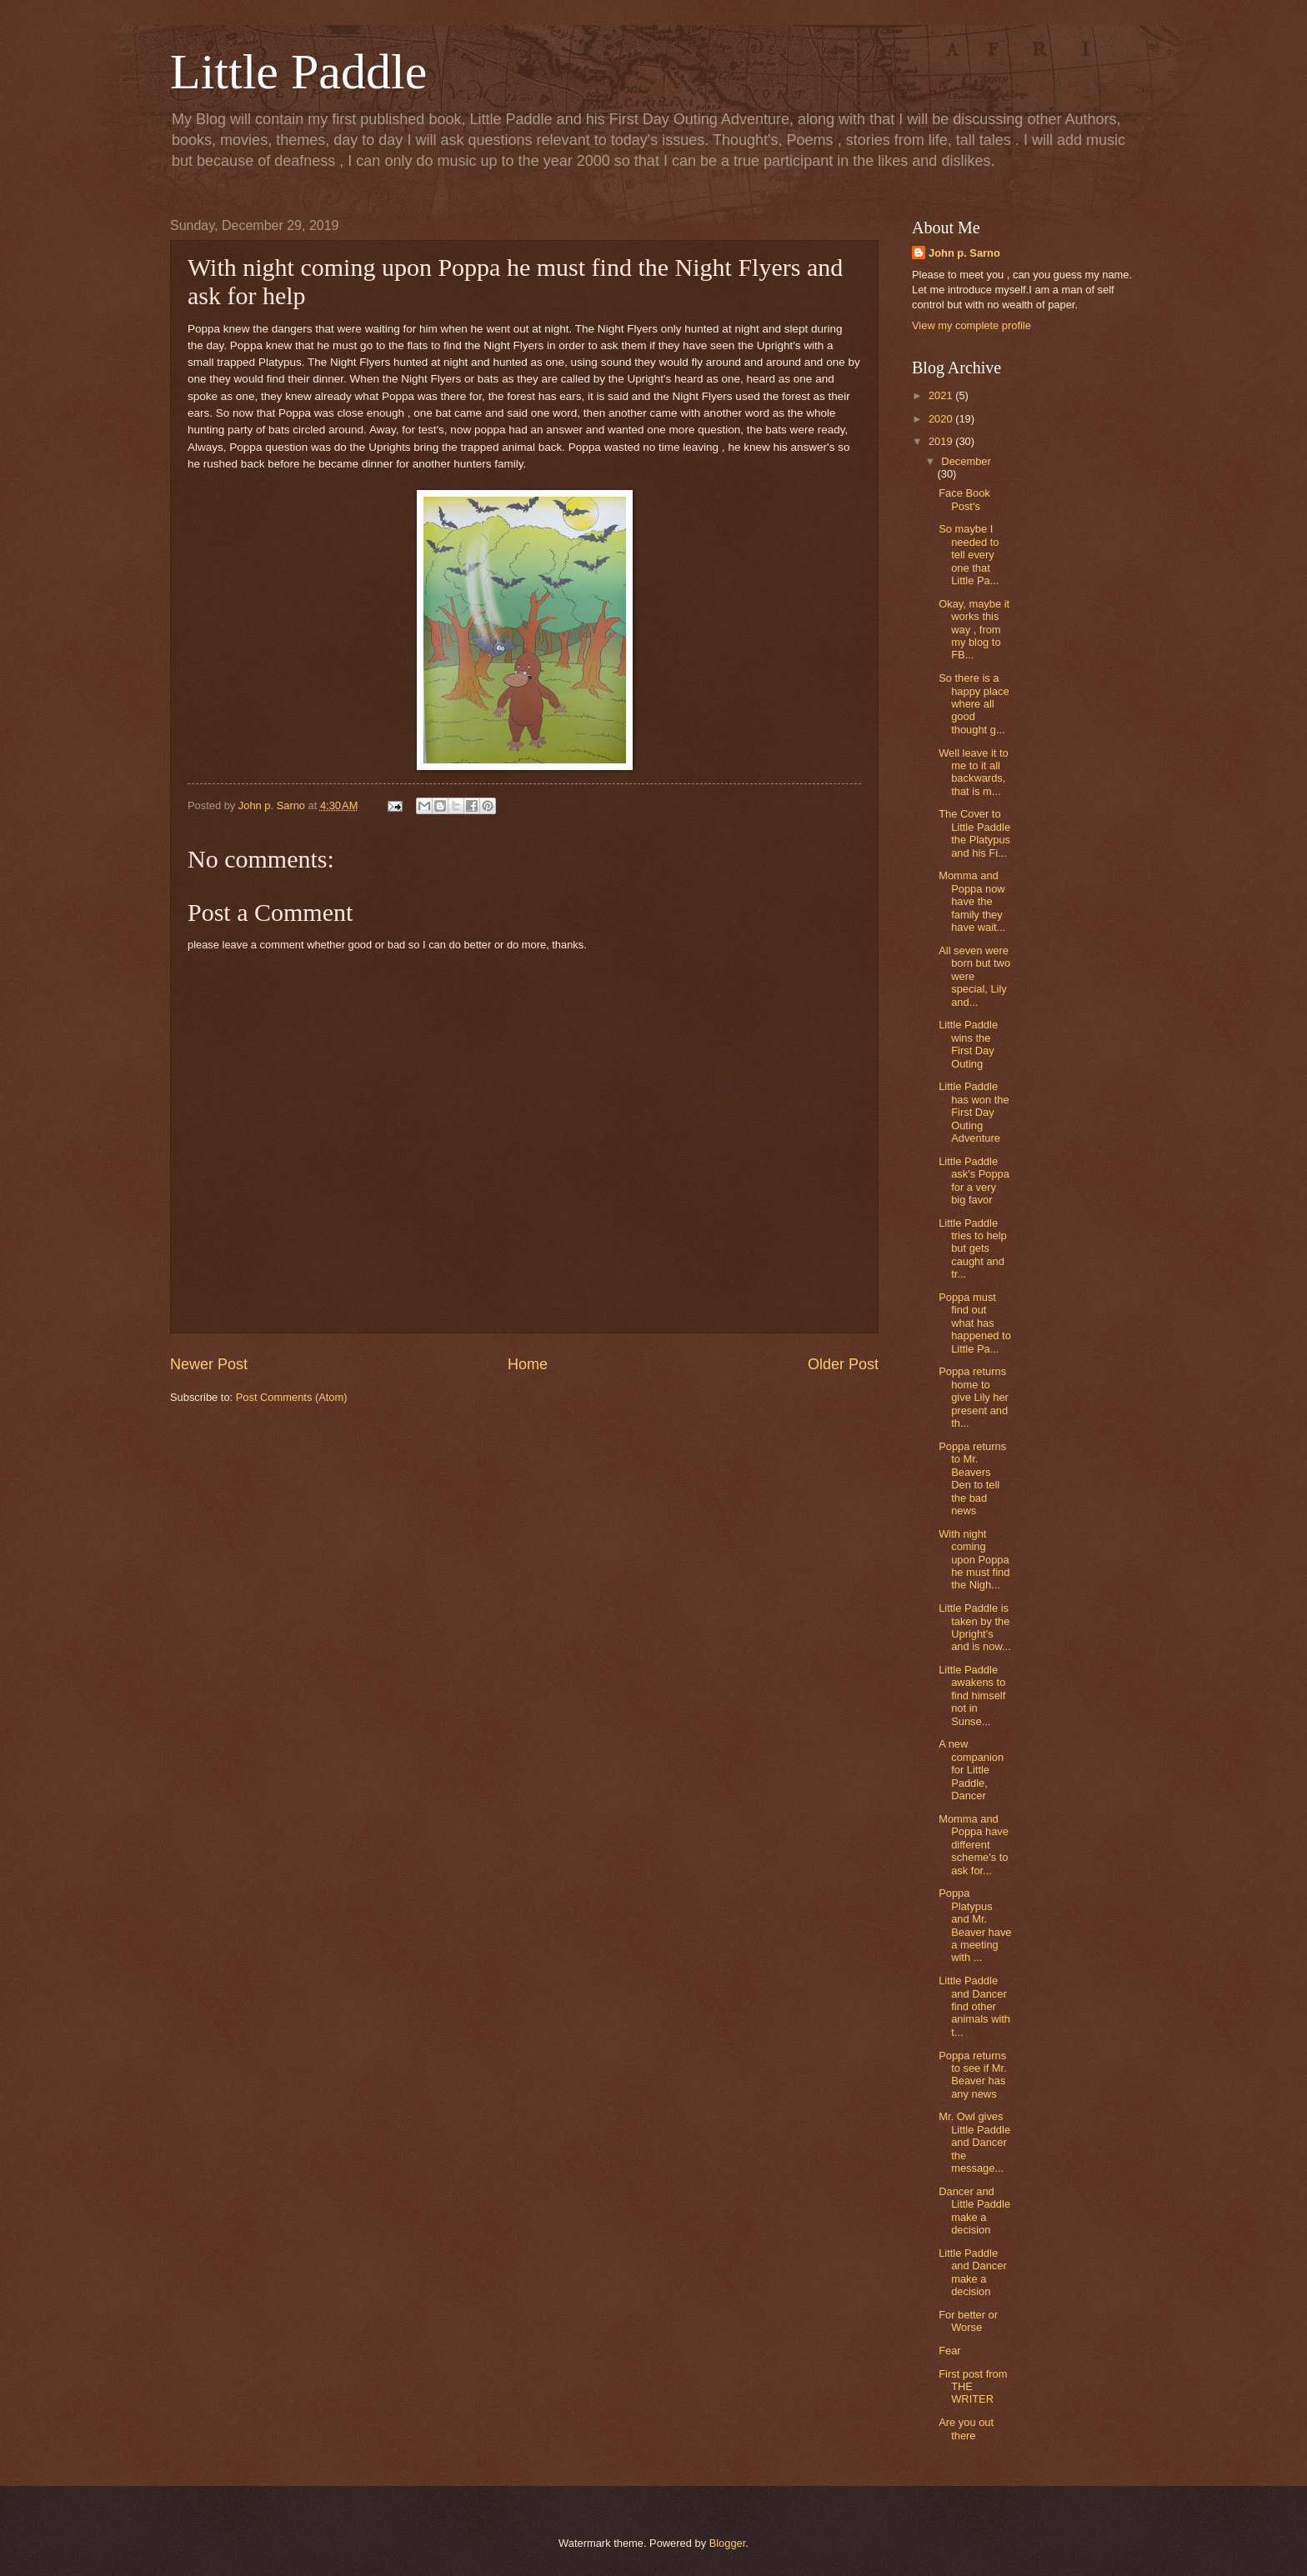 Image resolution: width=1307 pixels, height=2576 pixels. What do you see at coordinates (528, 1364) in the screenshot?
I see `Home` at bounding box center [528, 1364].